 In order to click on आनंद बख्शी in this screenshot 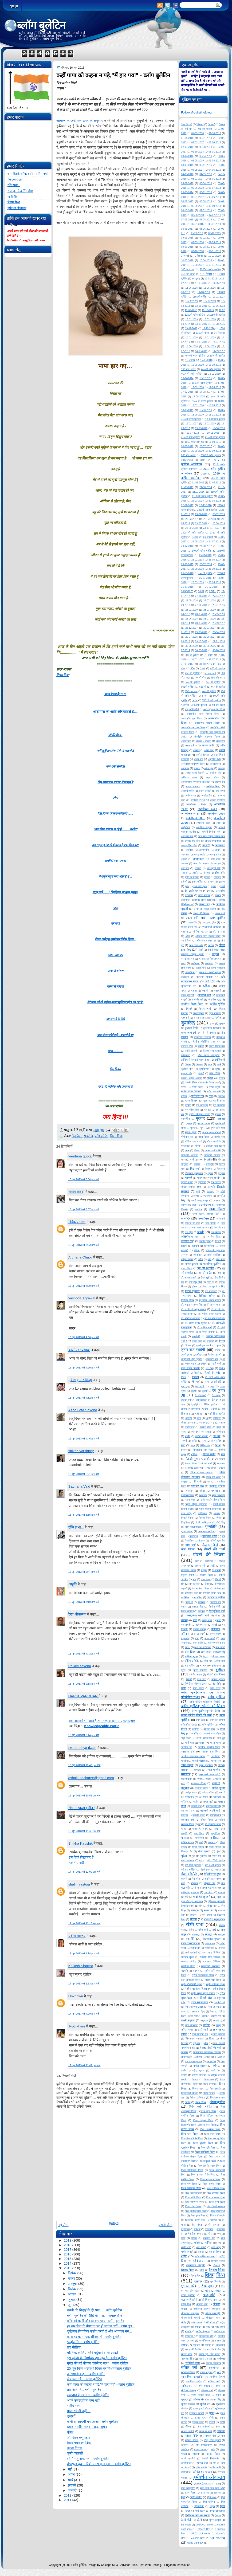, I will do `click(199, 854)`.